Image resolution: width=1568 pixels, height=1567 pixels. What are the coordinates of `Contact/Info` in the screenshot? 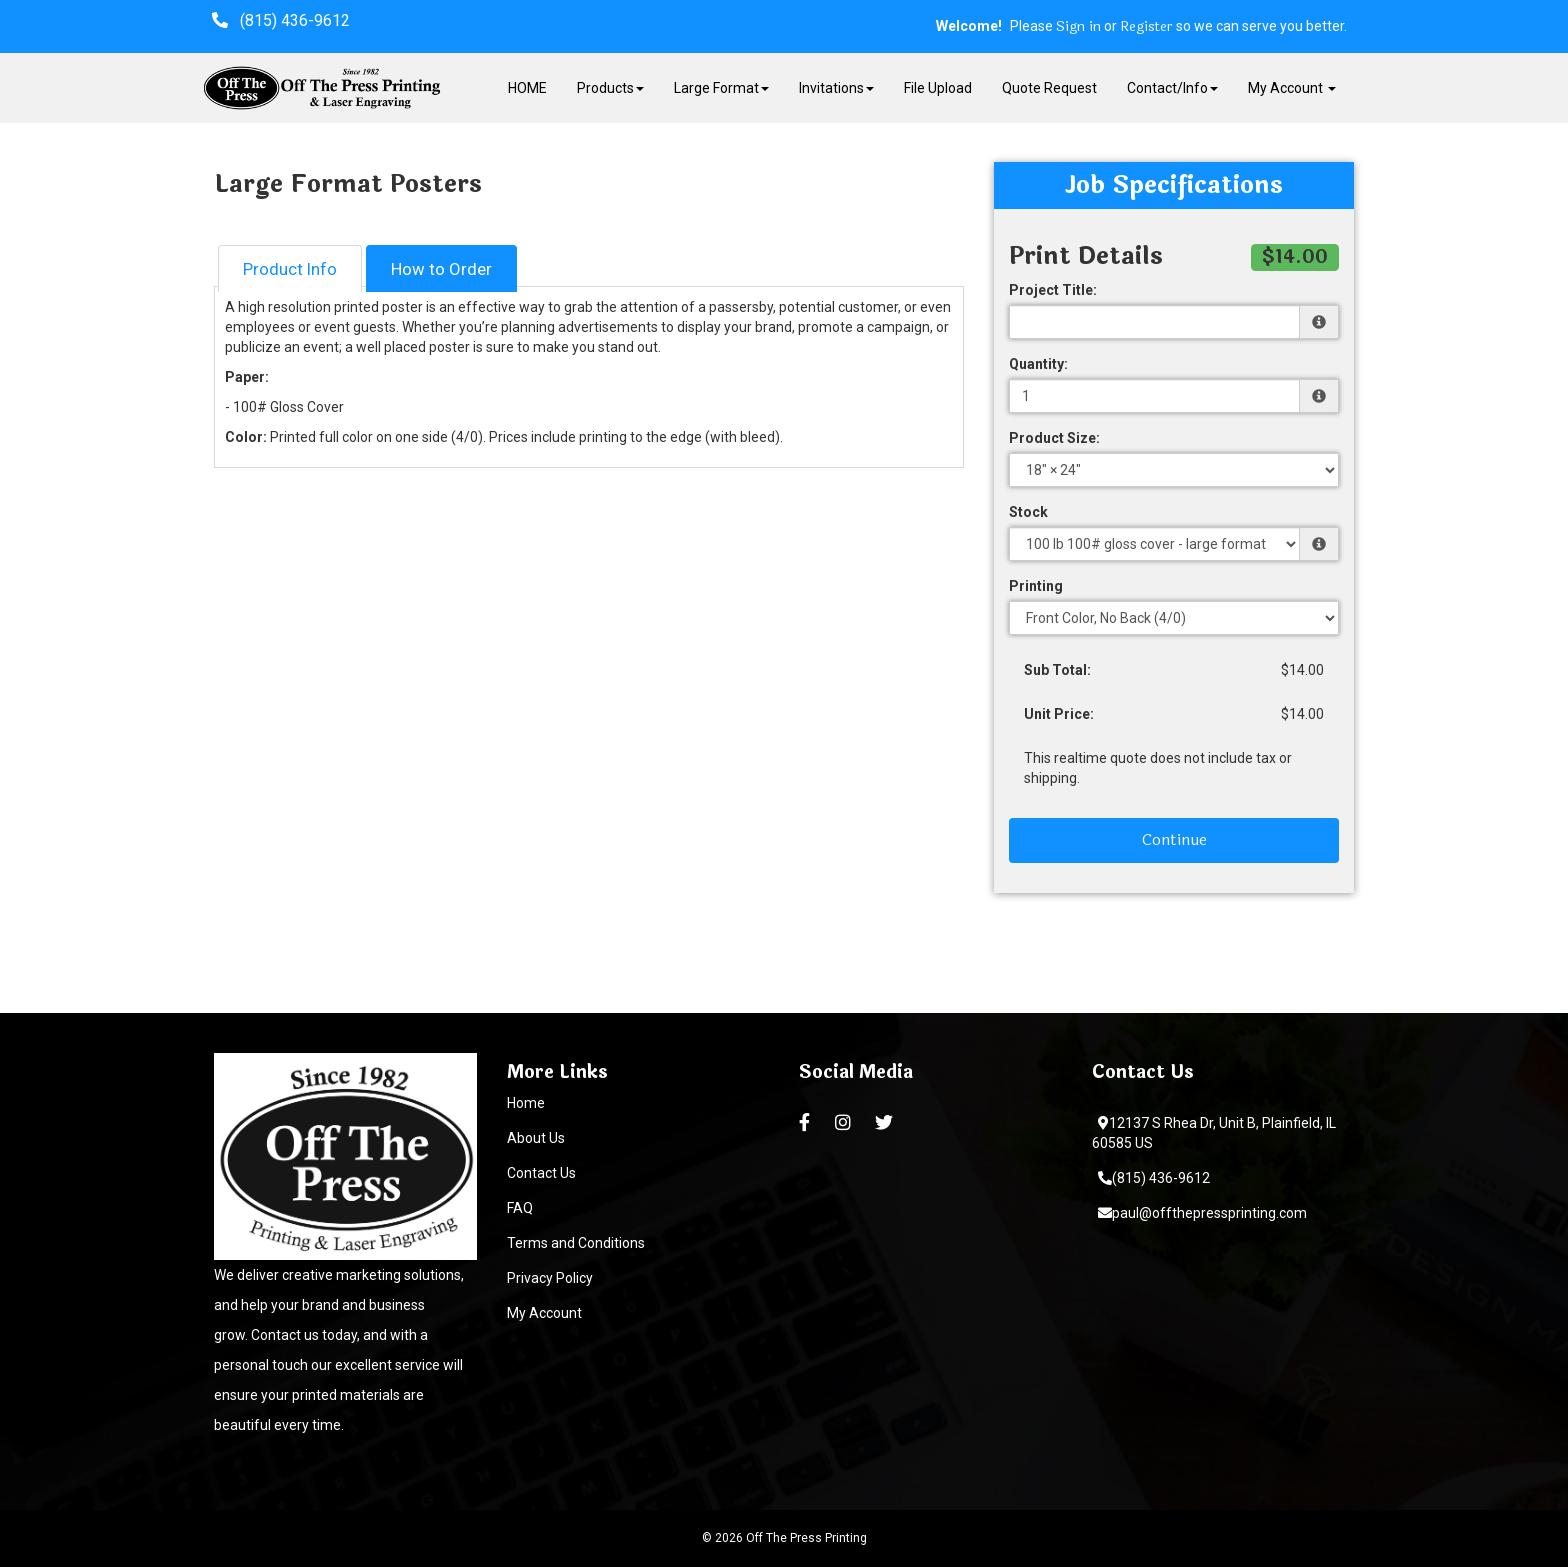 It's located at (1172, 88).